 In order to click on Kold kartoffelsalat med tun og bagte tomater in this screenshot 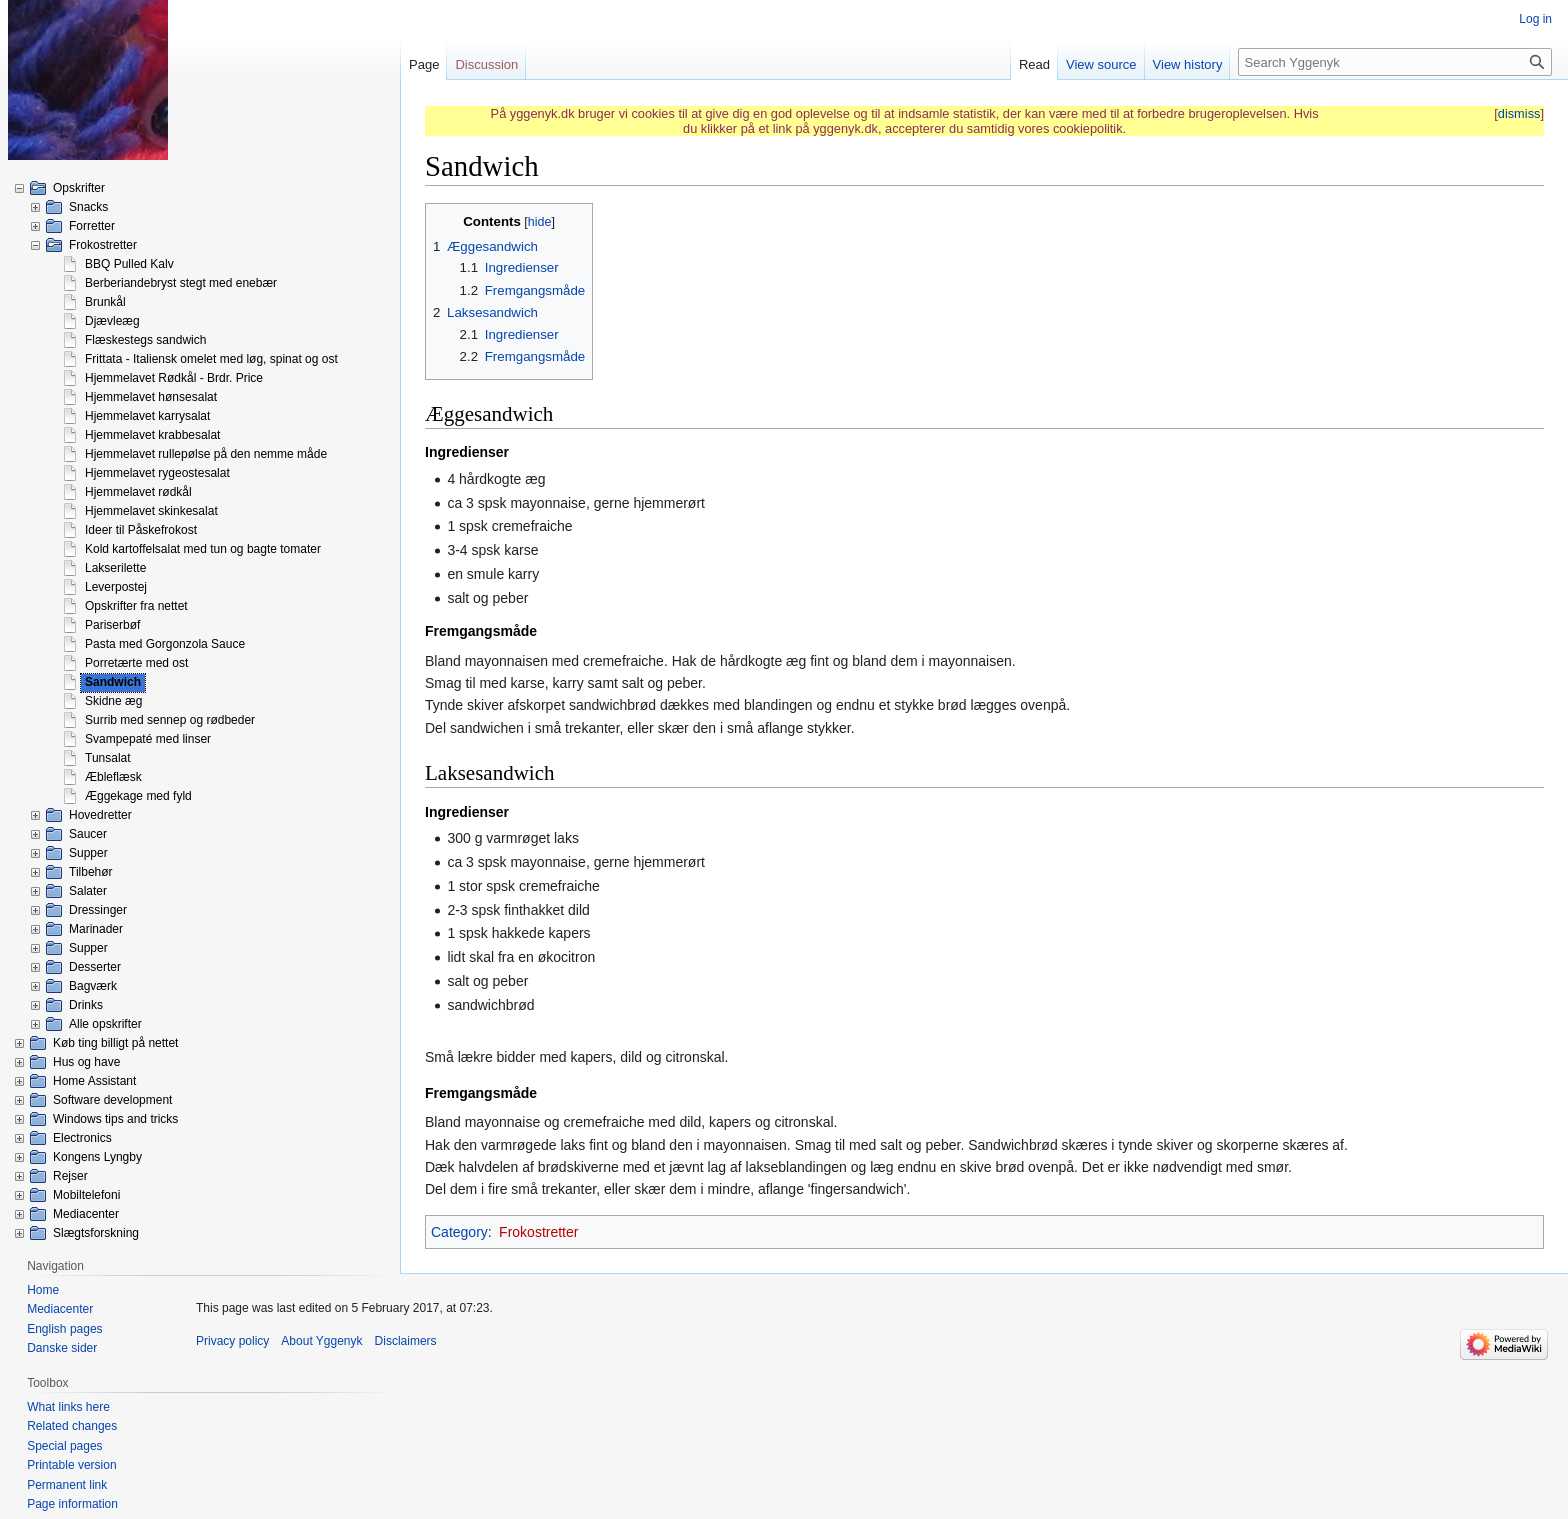, I will do `click(203, 549)`.